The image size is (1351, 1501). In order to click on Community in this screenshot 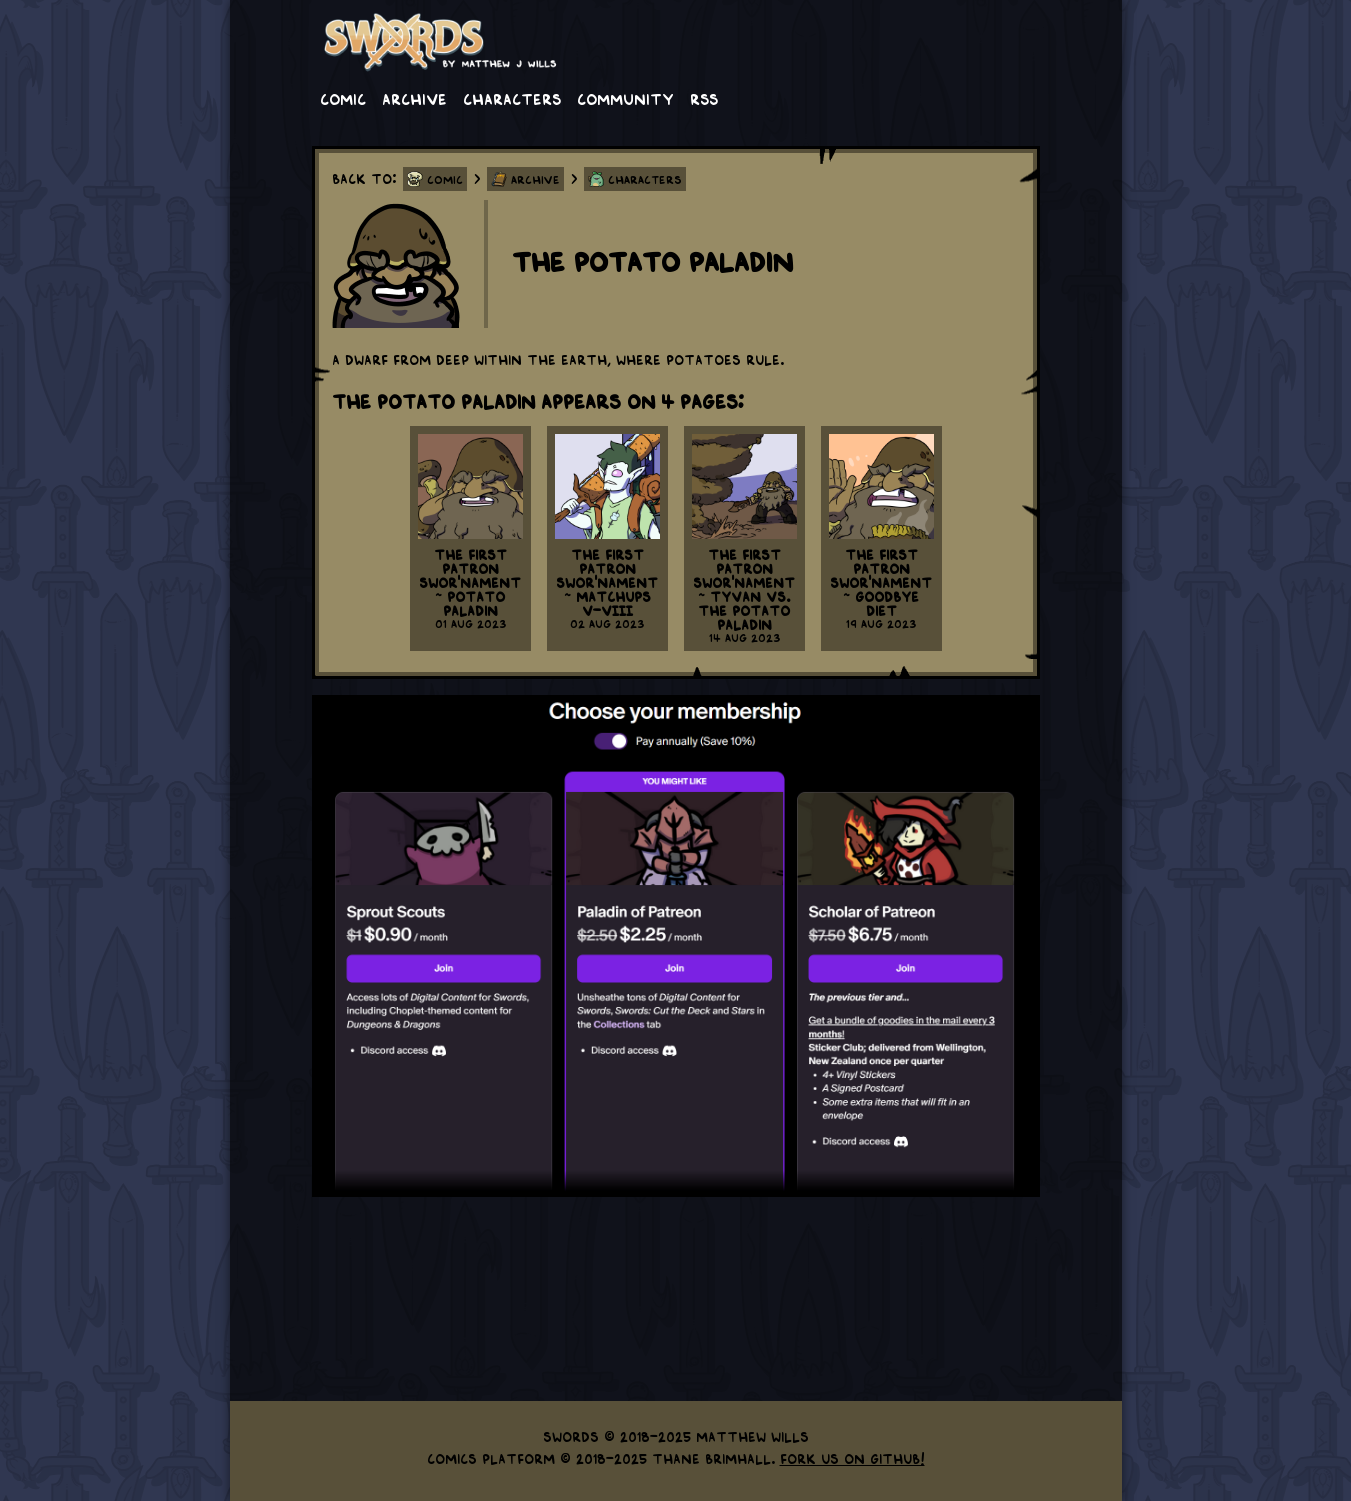, I will do `click(625, 98)`.